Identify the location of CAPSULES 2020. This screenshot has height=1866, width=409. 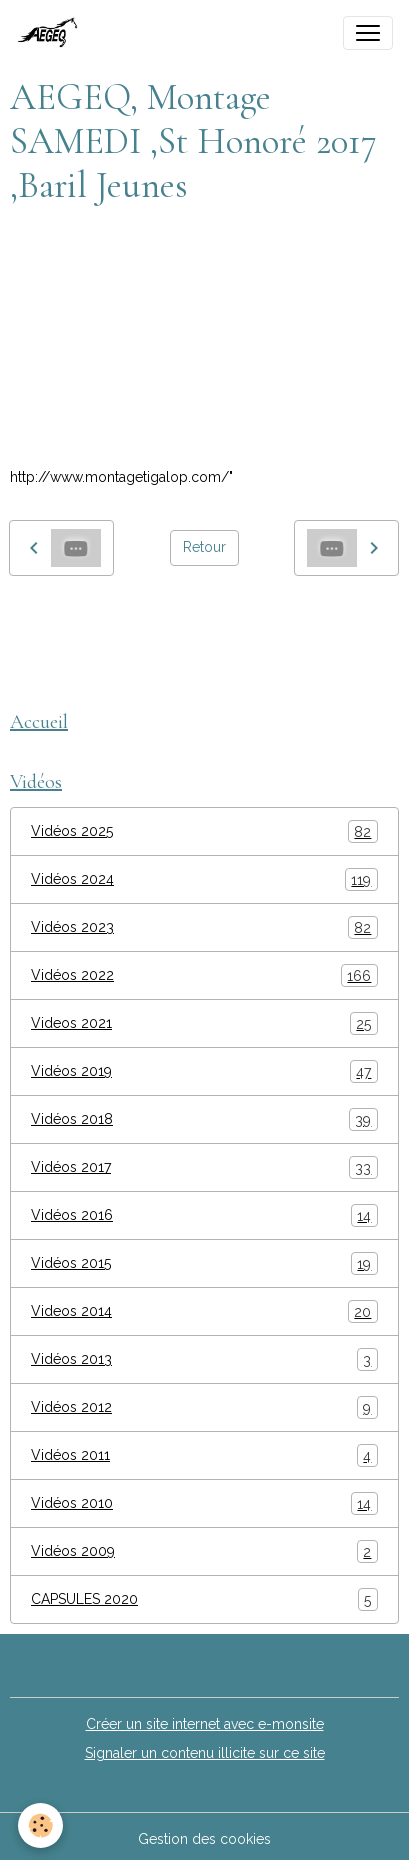
(204, 1599).